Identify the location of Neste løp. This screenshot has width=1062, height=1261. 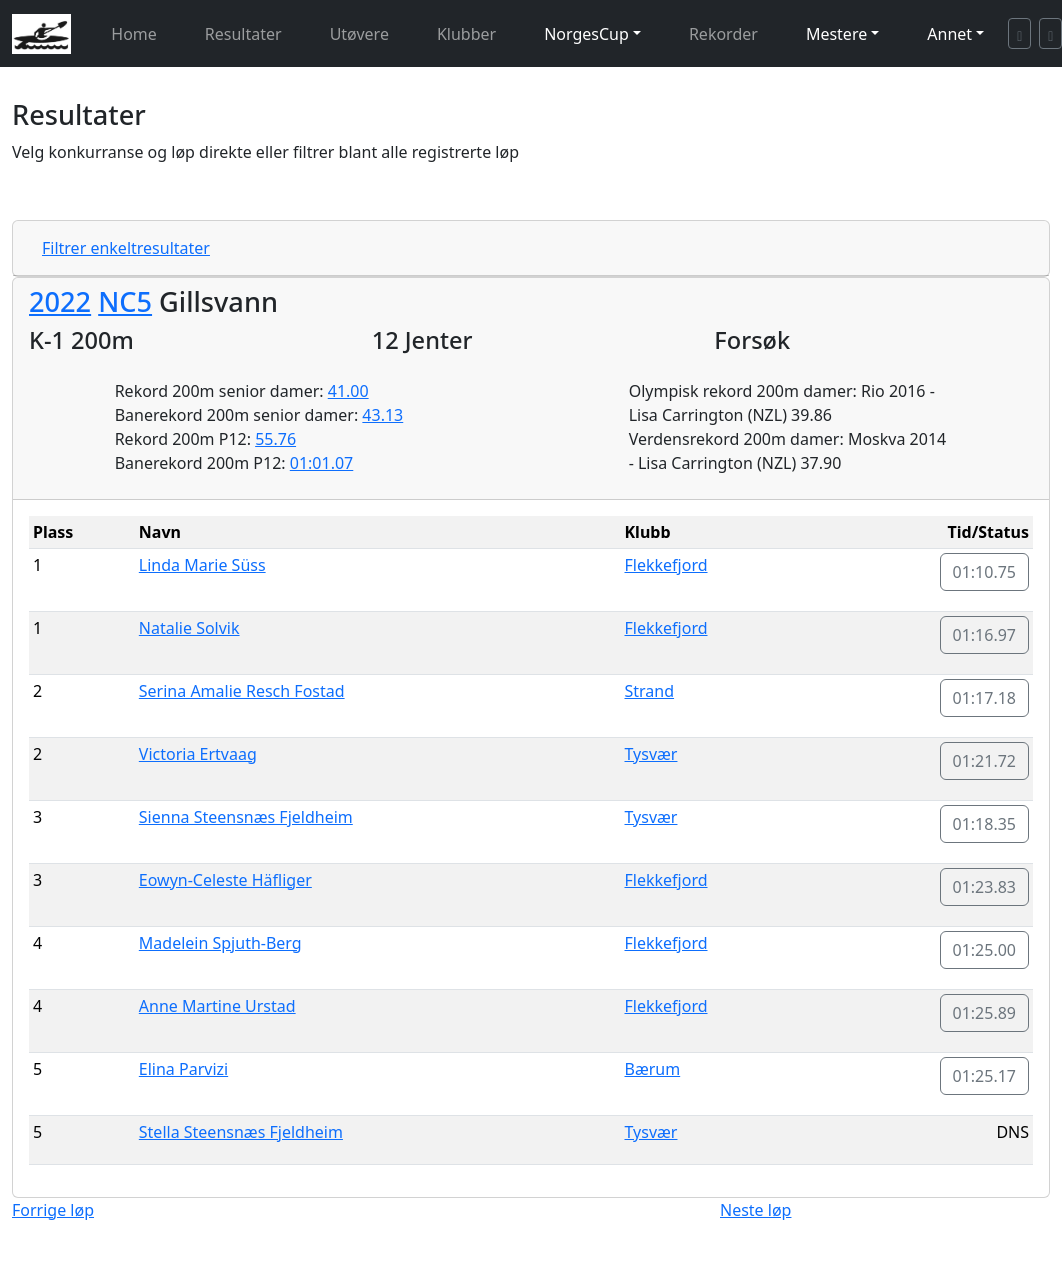
(755, 1210).